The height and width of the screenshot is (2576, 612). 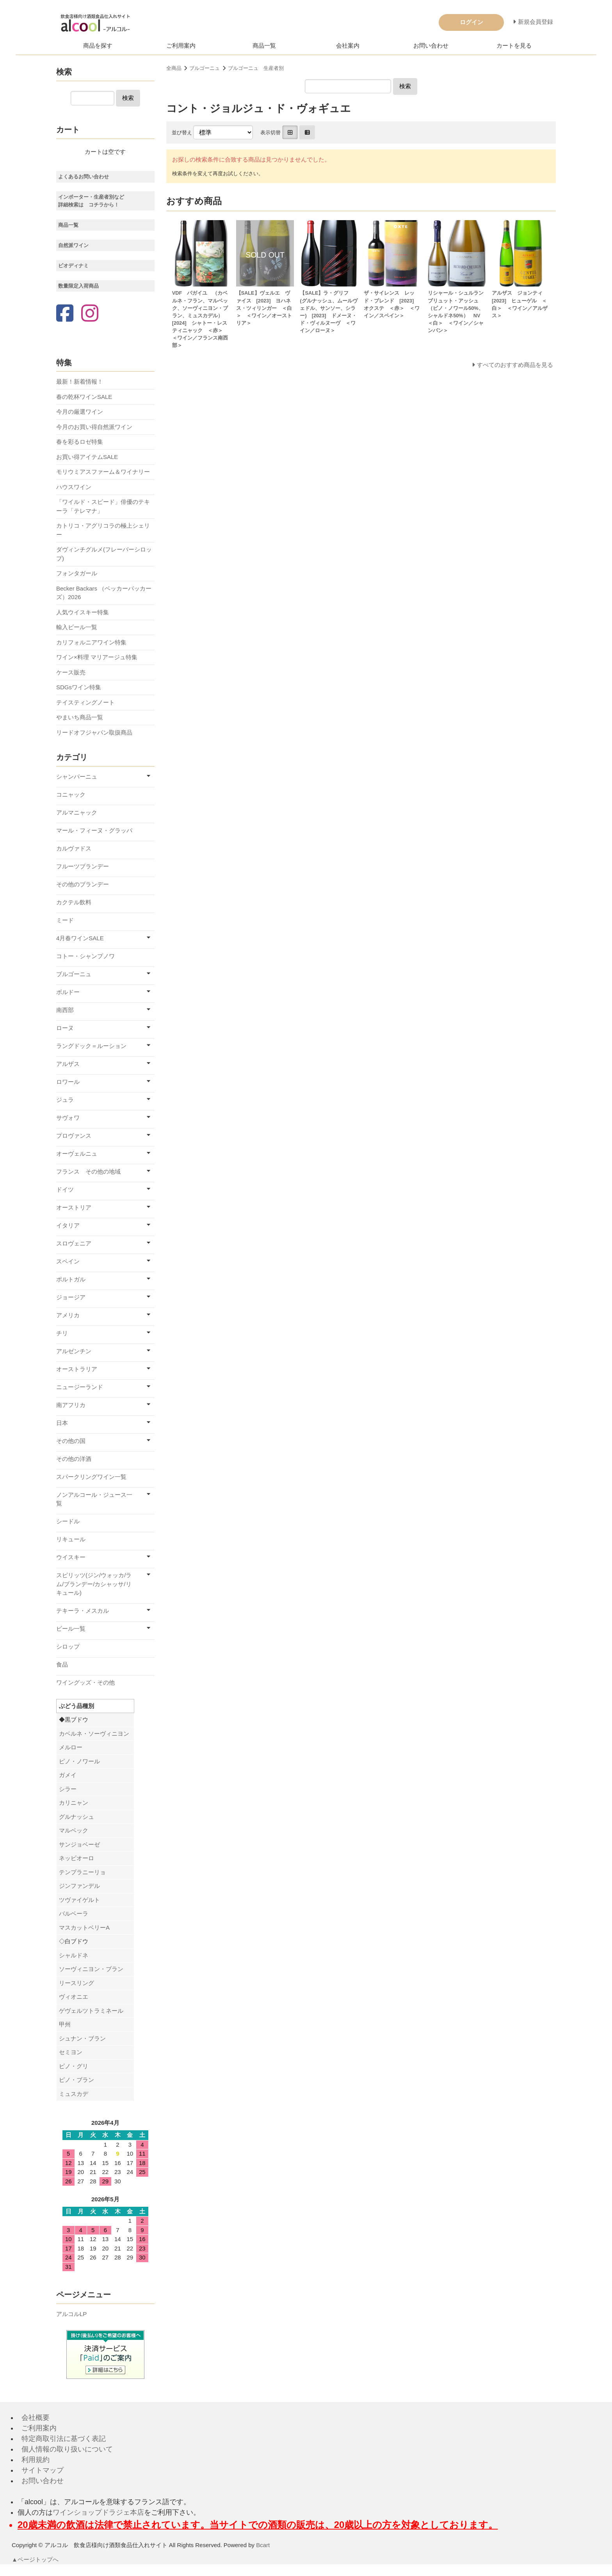 I want to click on 最新！新着情報！, so click(x=79, y=381).